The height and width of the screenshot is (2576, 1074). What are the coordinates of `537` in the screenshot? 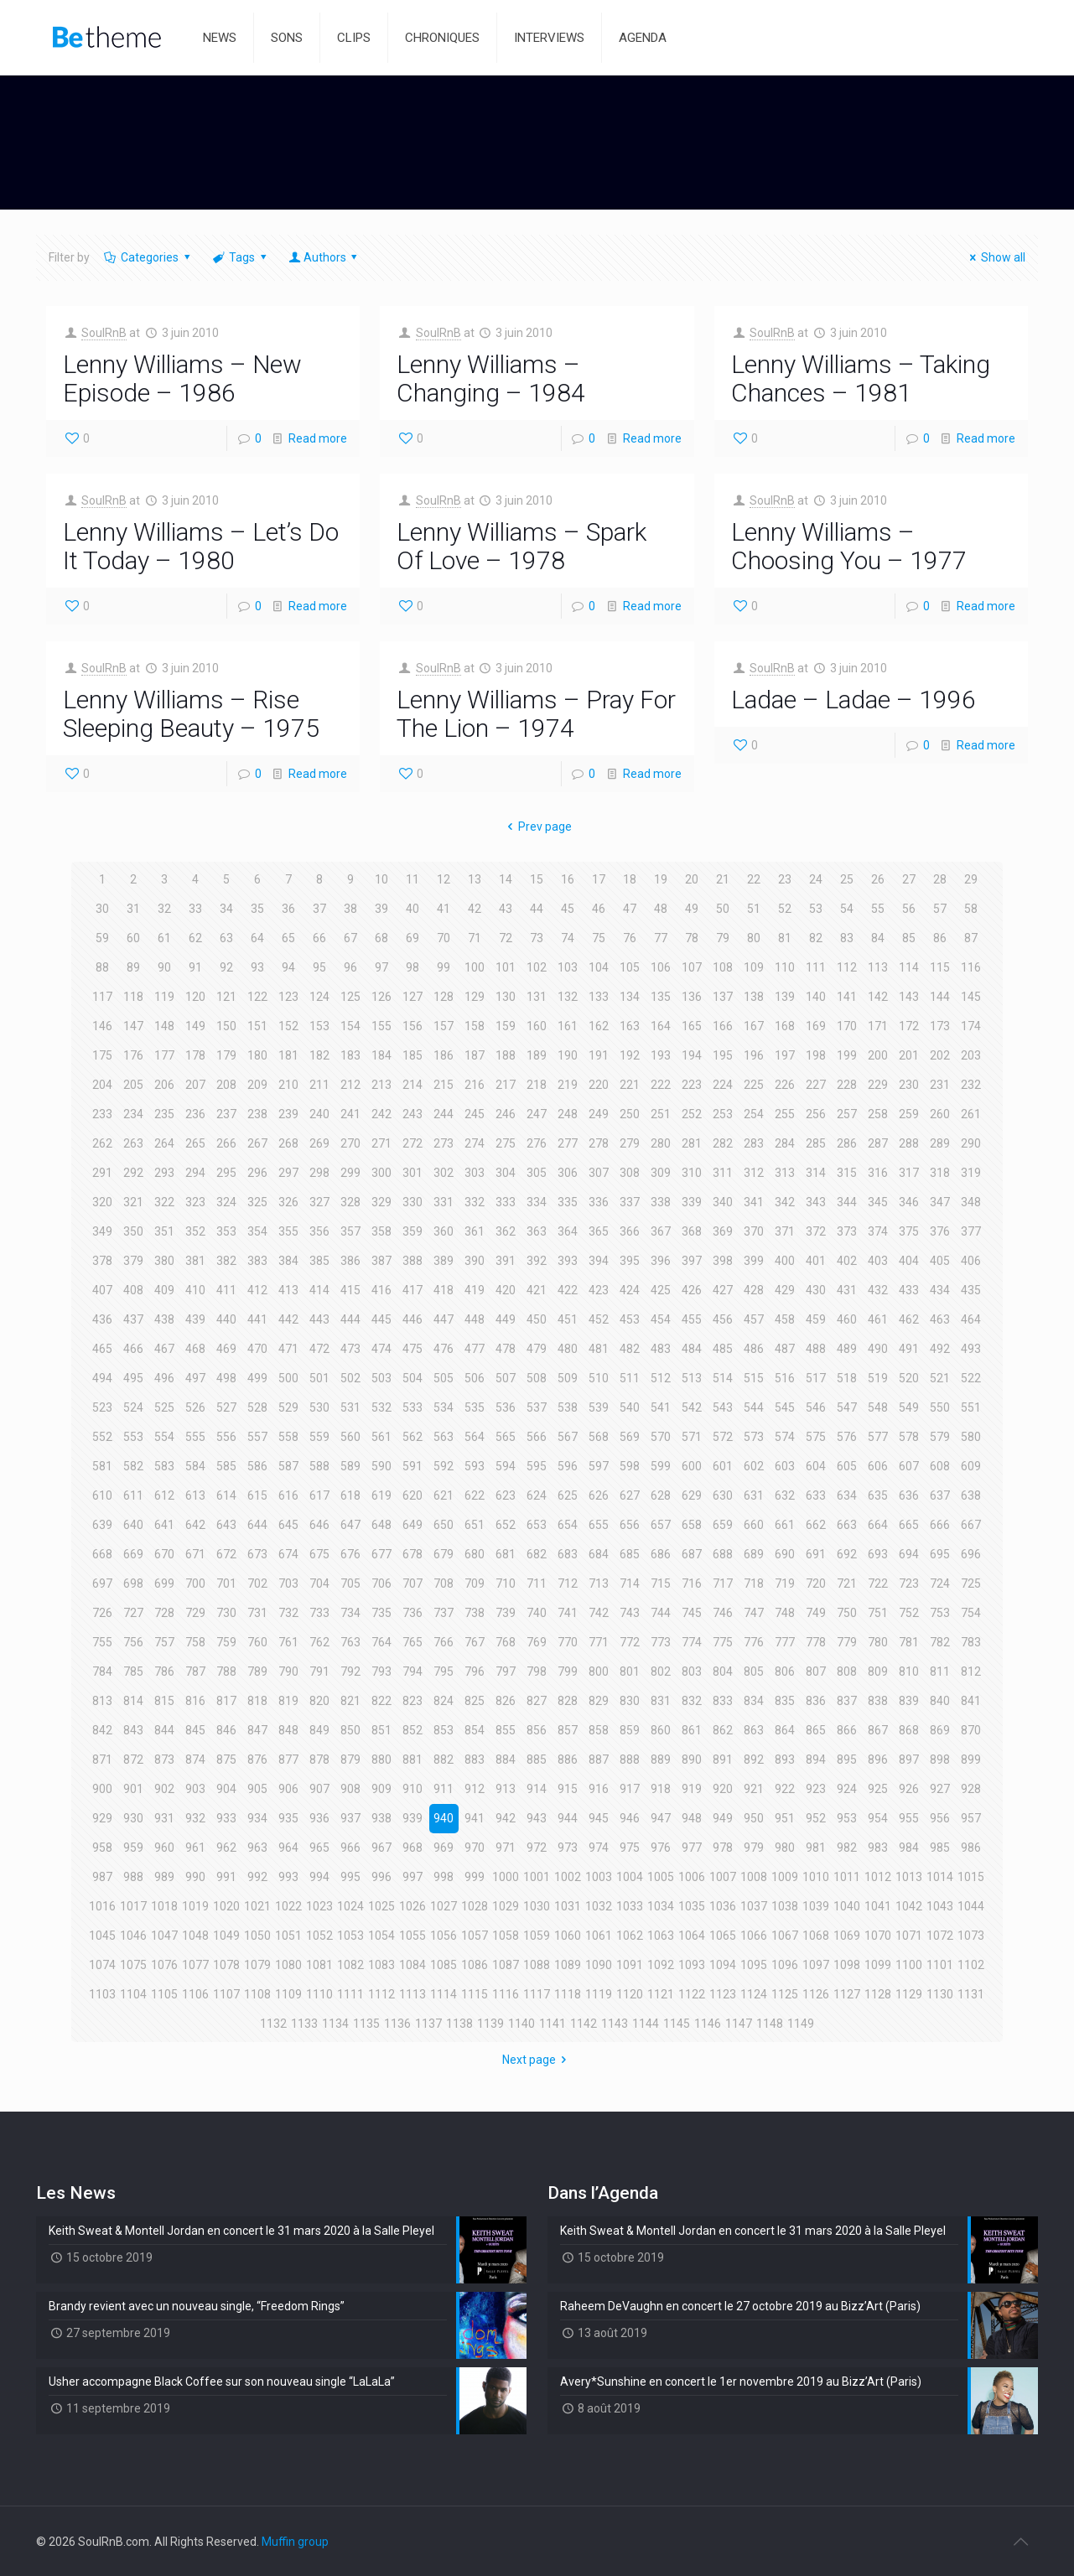 It's located at (537, 1407).